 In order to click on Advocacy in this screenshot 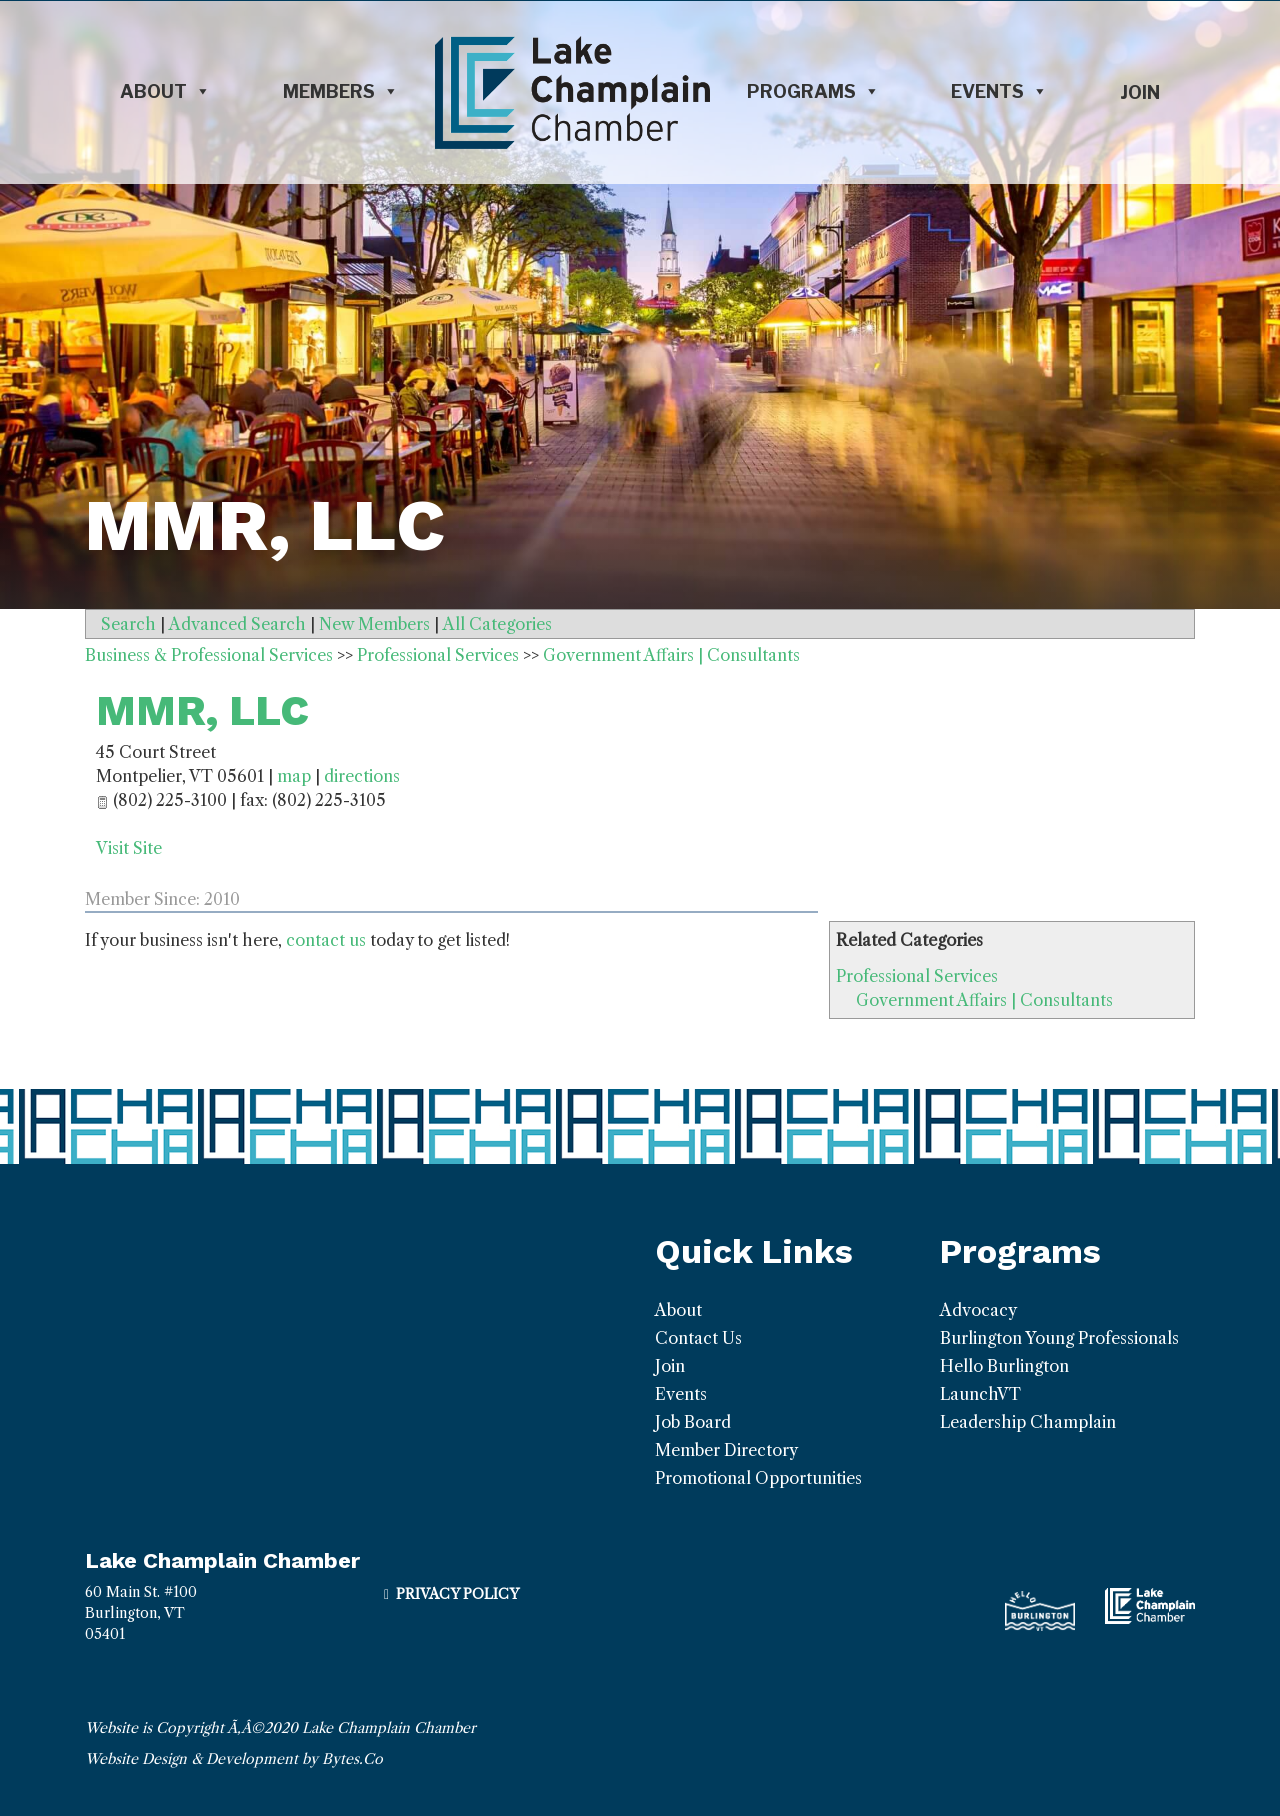, I will do `click(978, 1310)`.